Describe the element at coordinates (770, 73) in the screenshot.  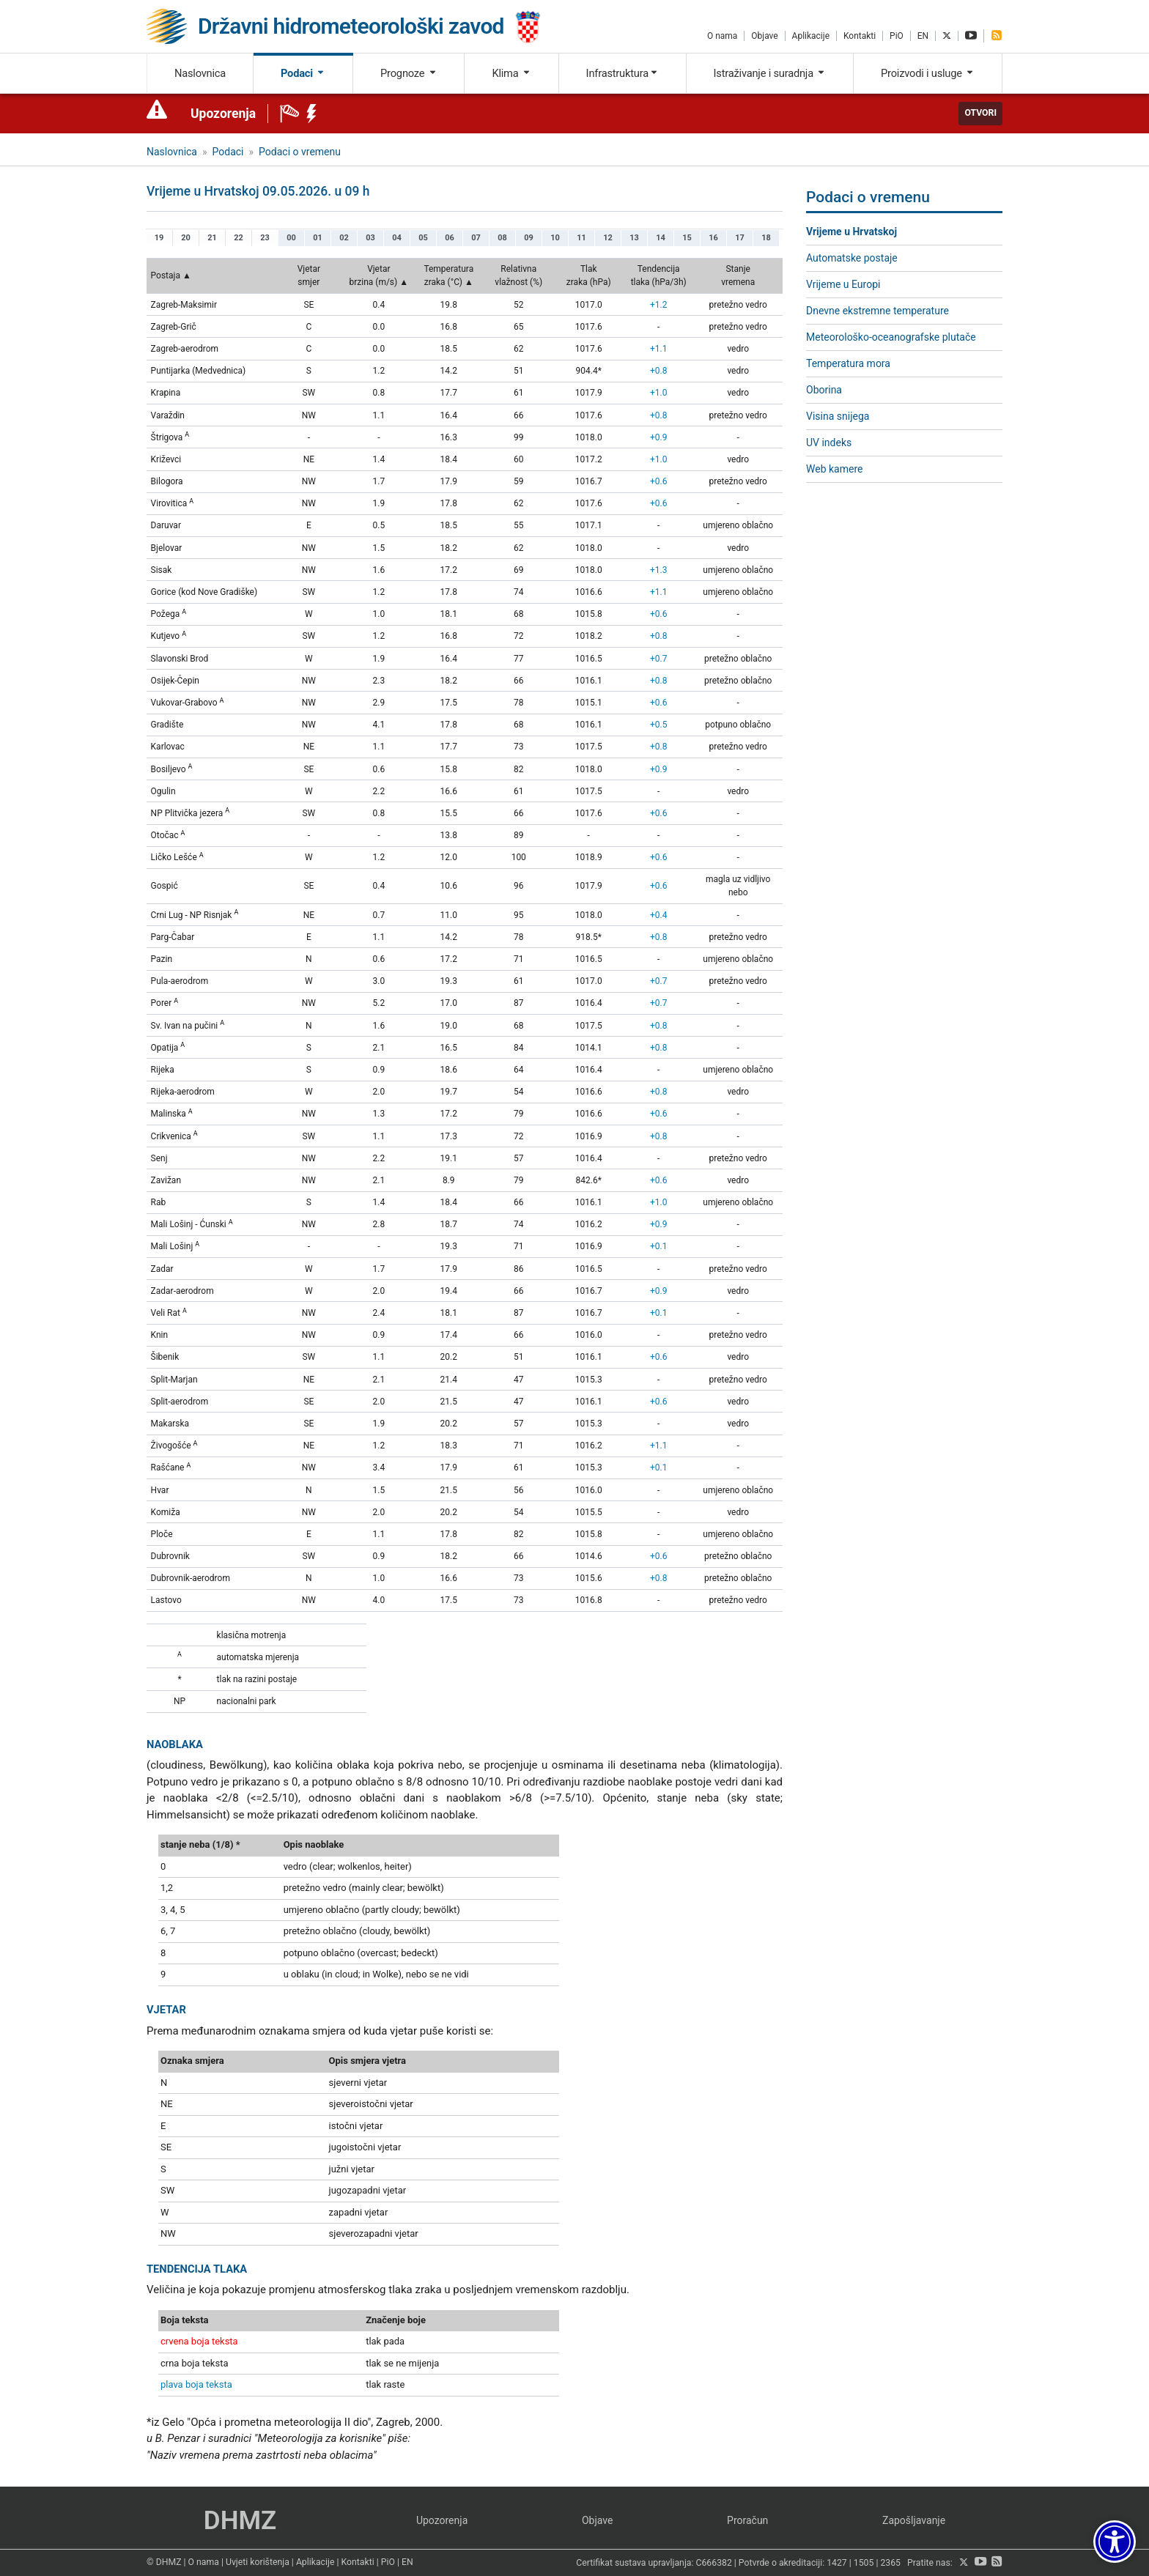
I see `Istraživanje i suradnja` at that location.